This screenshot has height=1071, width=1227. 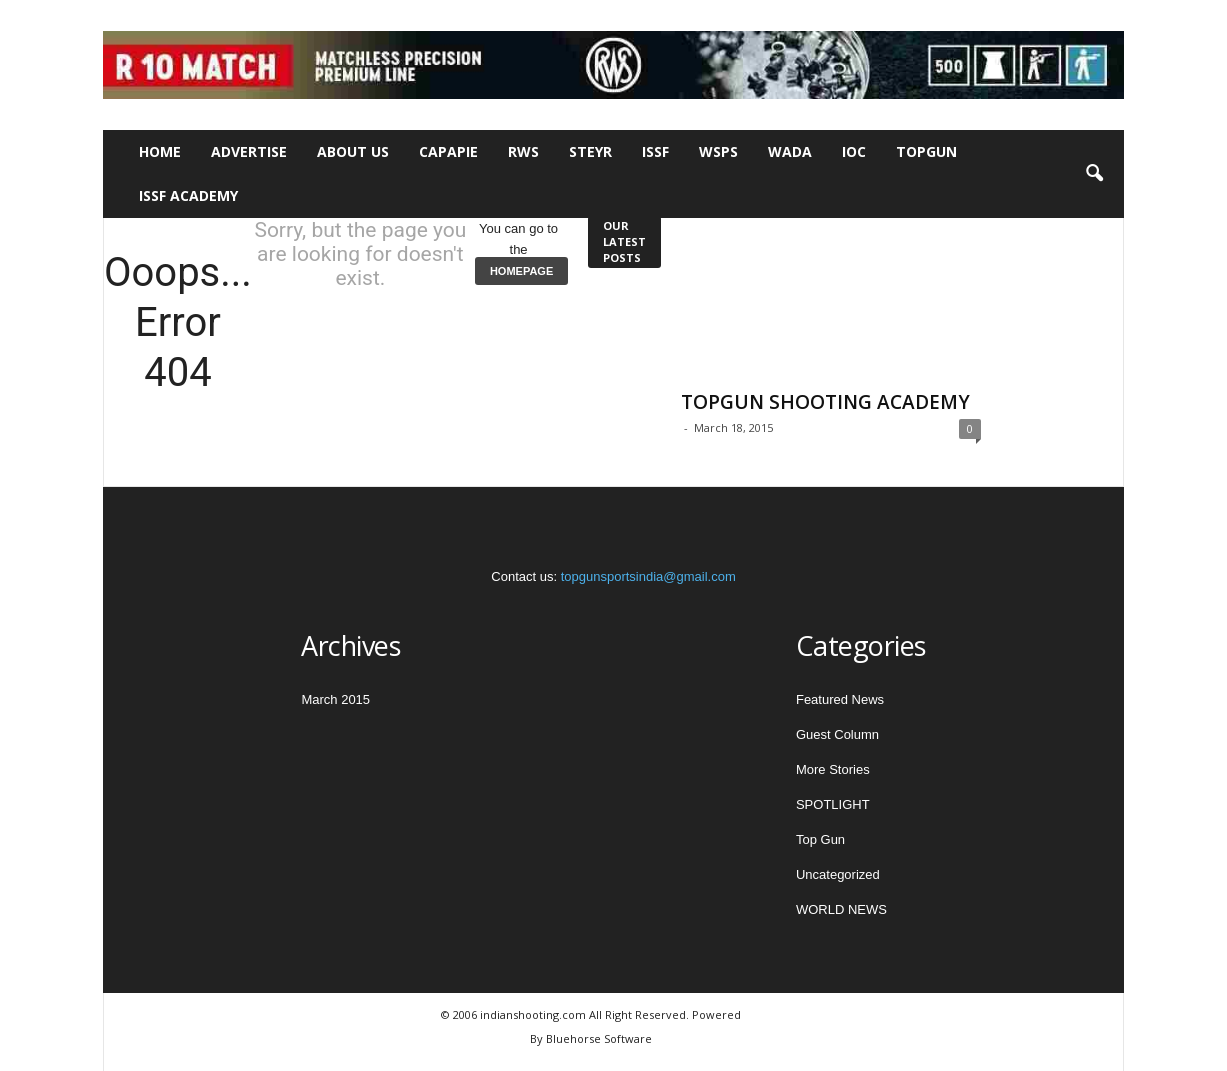 What do you see at coordinates (590, 151) in the screenshot?
I see `STEYR` at bounding box center [590, 151].